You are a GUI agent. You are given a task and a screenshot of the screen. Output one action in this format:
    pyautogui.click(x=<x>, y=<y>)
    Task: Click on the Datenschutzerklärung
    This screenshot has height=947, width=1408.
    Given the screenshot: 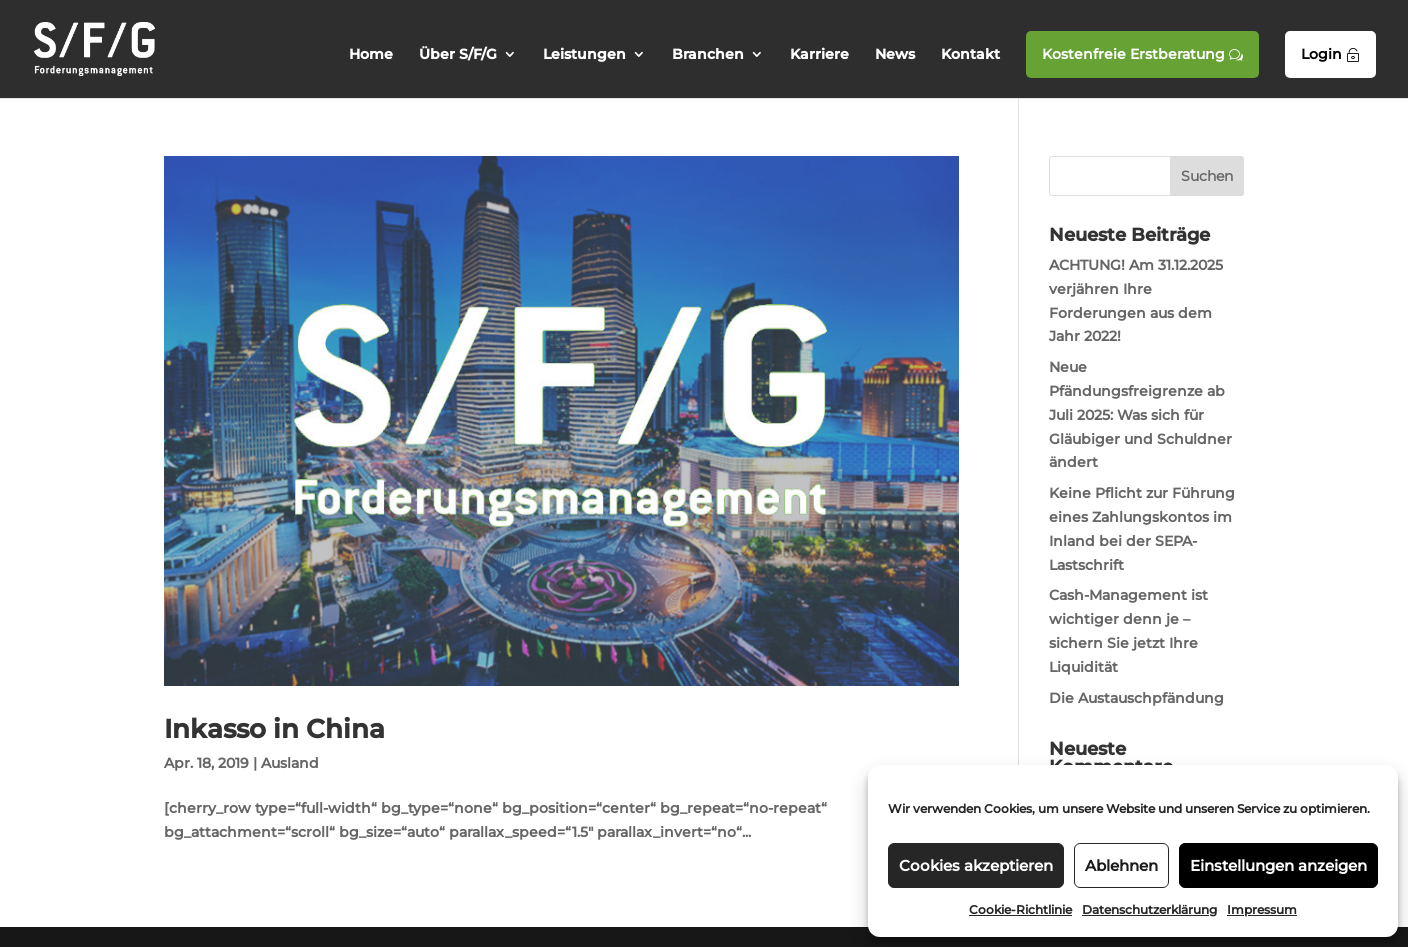 What is the action you would take?
    pyautogui.click(x=1149, y=909)
    